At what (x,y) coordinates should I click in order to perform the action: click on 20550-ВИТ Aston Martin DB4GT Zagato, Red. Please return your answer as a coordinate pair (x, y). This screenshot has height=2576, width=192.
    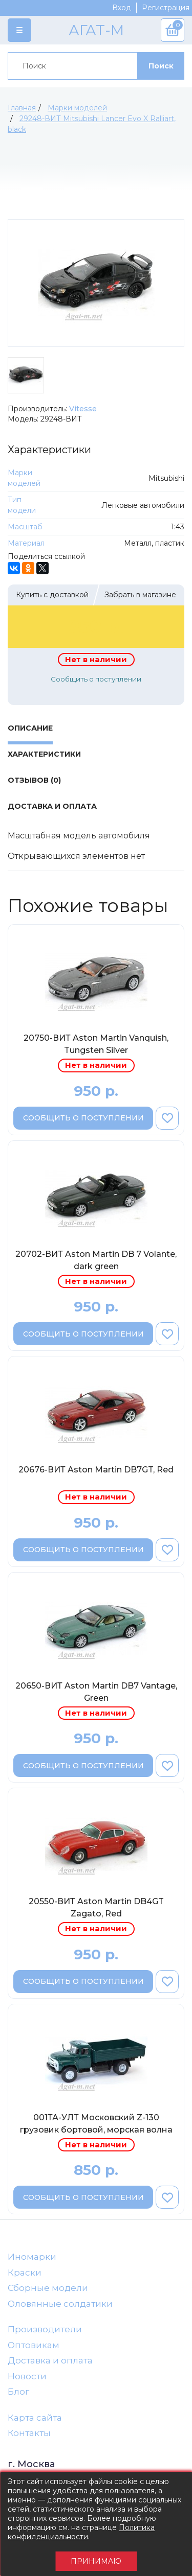
    Looking at the image, I should click on (96, 1907).